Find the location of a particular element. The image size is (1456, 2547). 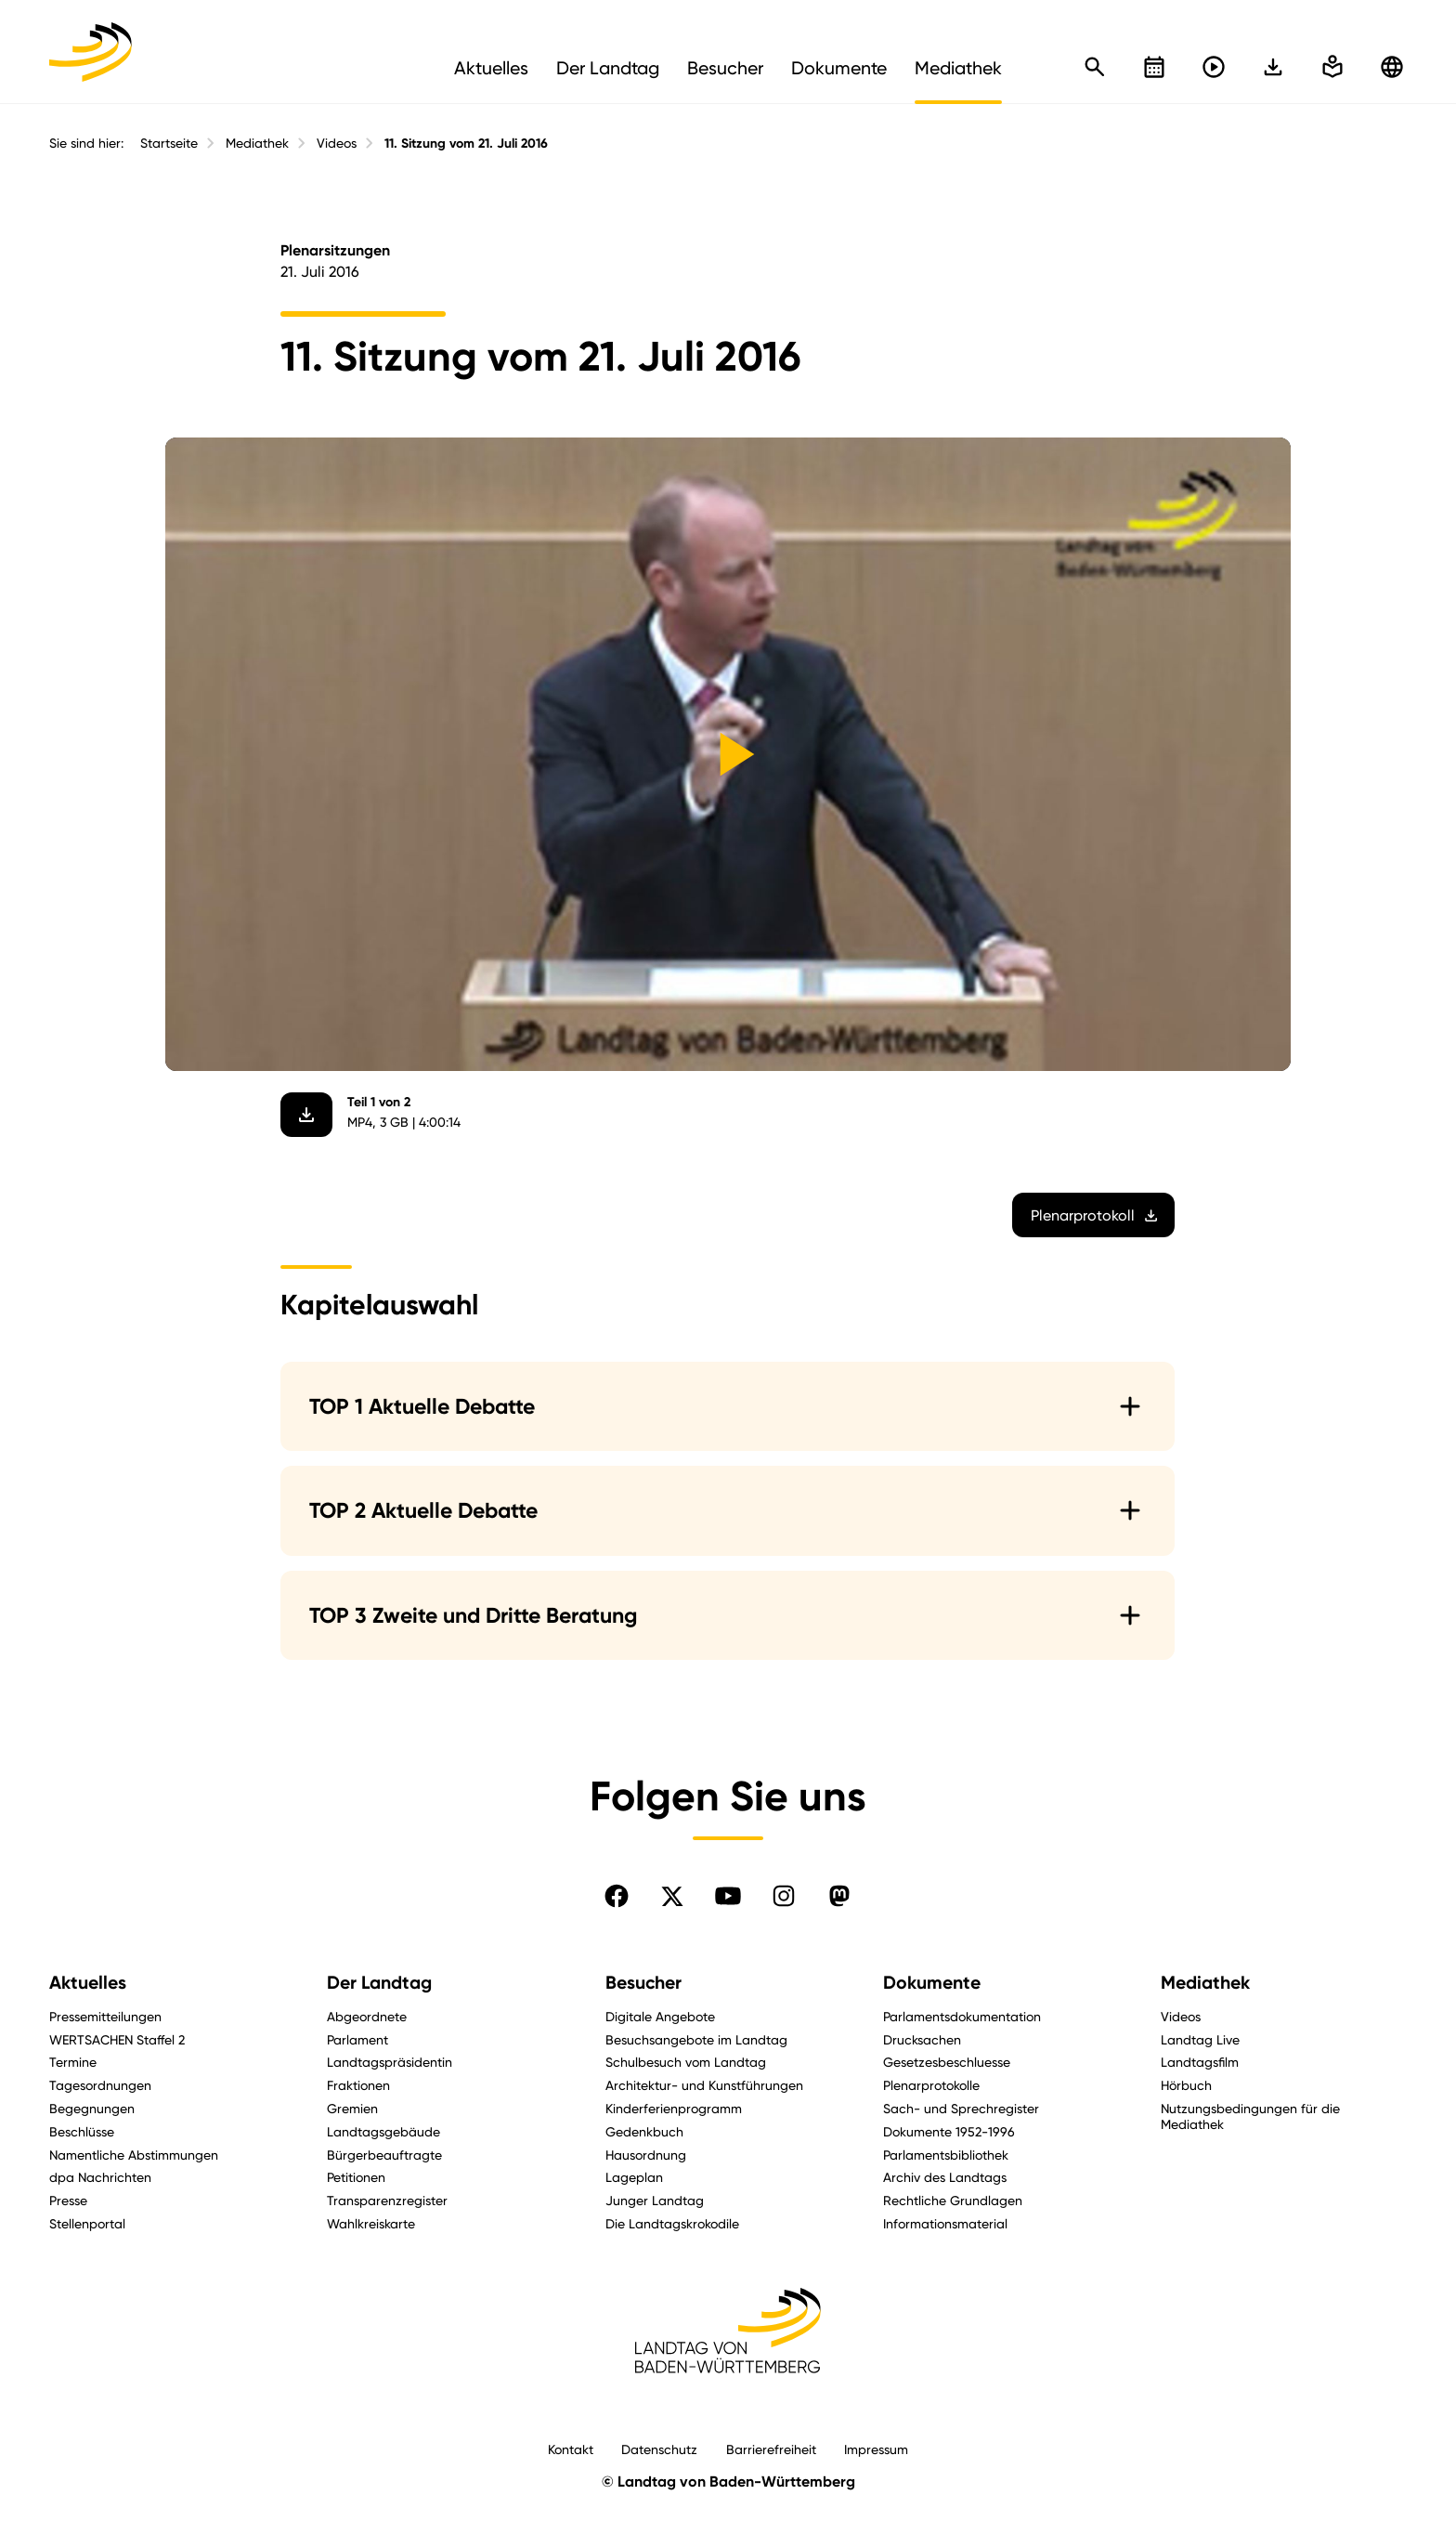

[Video herunterladen] is located at coordinates (307, 1114).